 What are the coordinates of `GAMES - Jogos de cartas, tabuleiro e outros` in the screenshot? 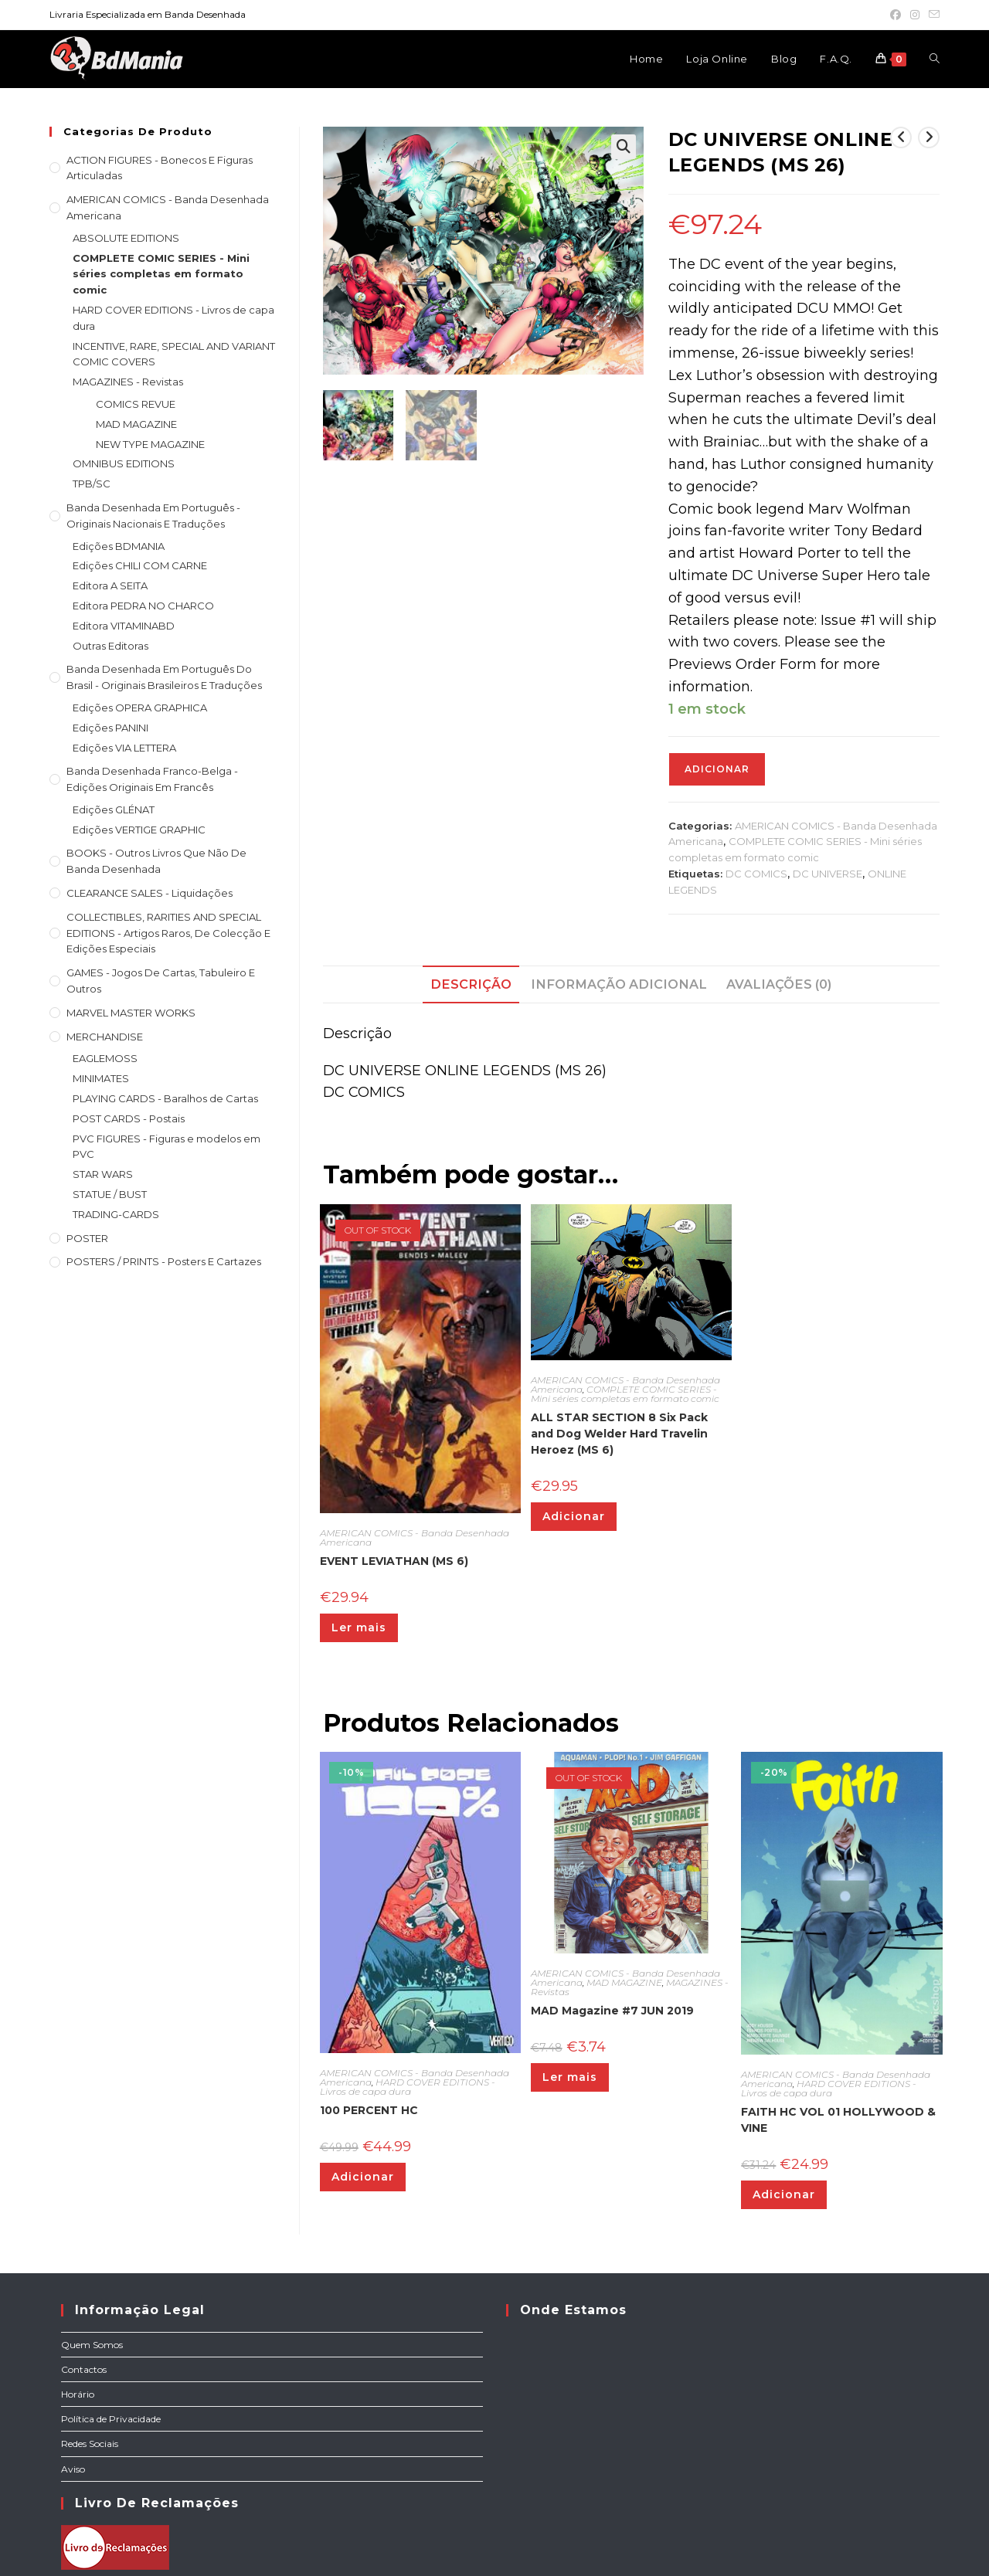 It's located at (160, 980).